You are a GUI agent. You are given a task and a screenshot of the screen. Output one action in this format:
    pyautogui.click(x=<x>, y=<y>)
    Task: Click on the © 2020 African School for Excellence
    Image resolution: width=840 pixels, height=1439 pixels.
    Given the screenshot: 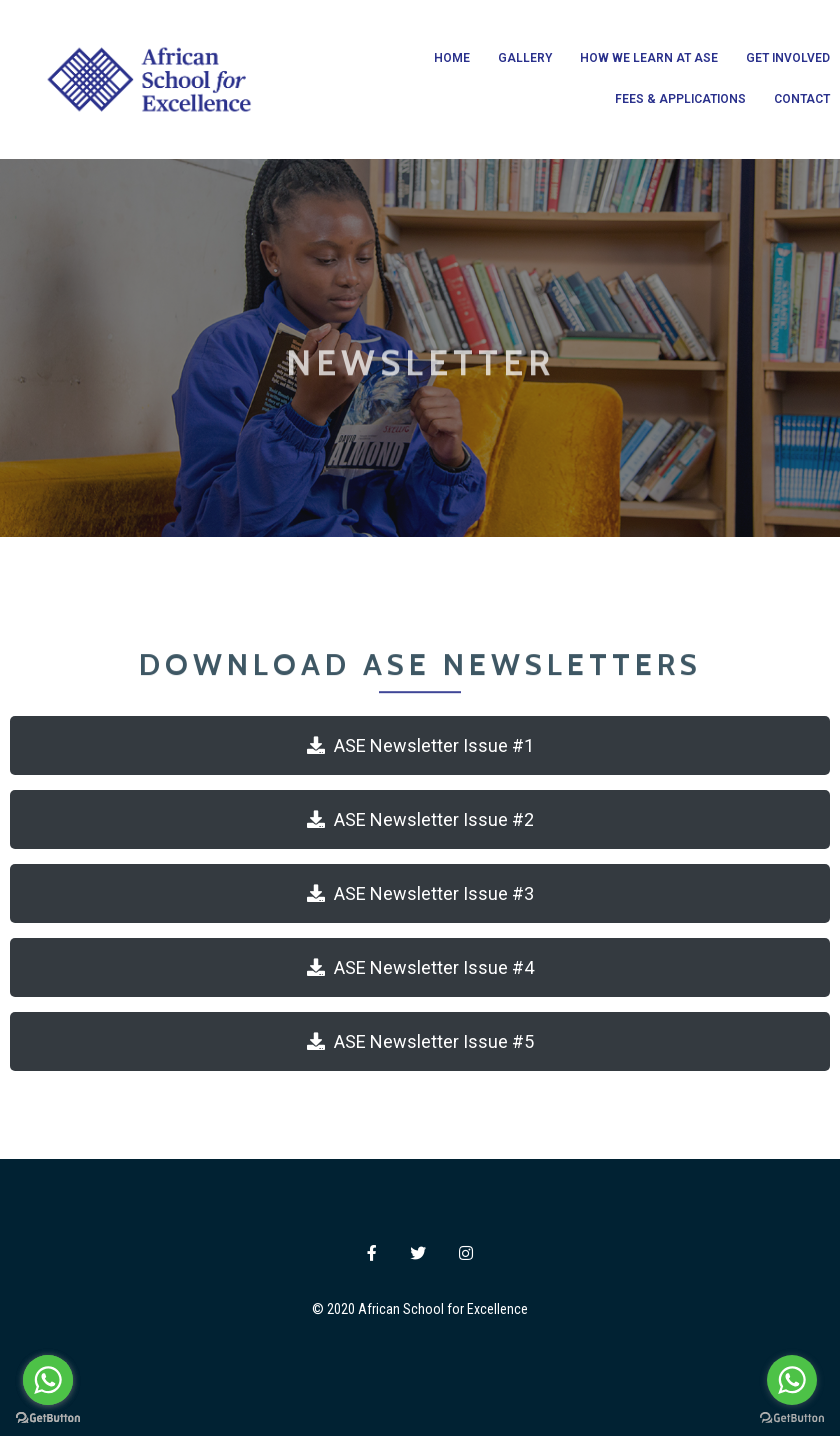 What is the action you would take?
    pyautogui.click(x=420, y=1311)
    